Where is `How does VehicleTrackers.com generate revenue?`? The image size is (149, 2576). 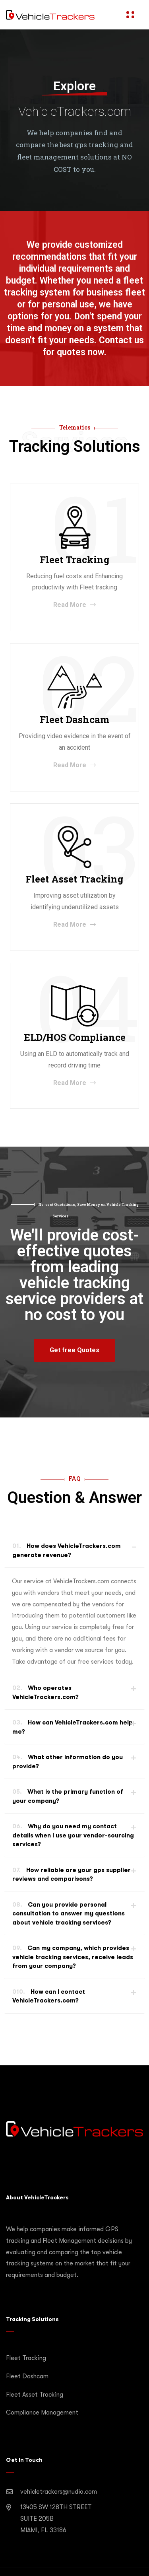 How does VehicleTrackers.com generate revenue? is located at coordinates (66, 1550).